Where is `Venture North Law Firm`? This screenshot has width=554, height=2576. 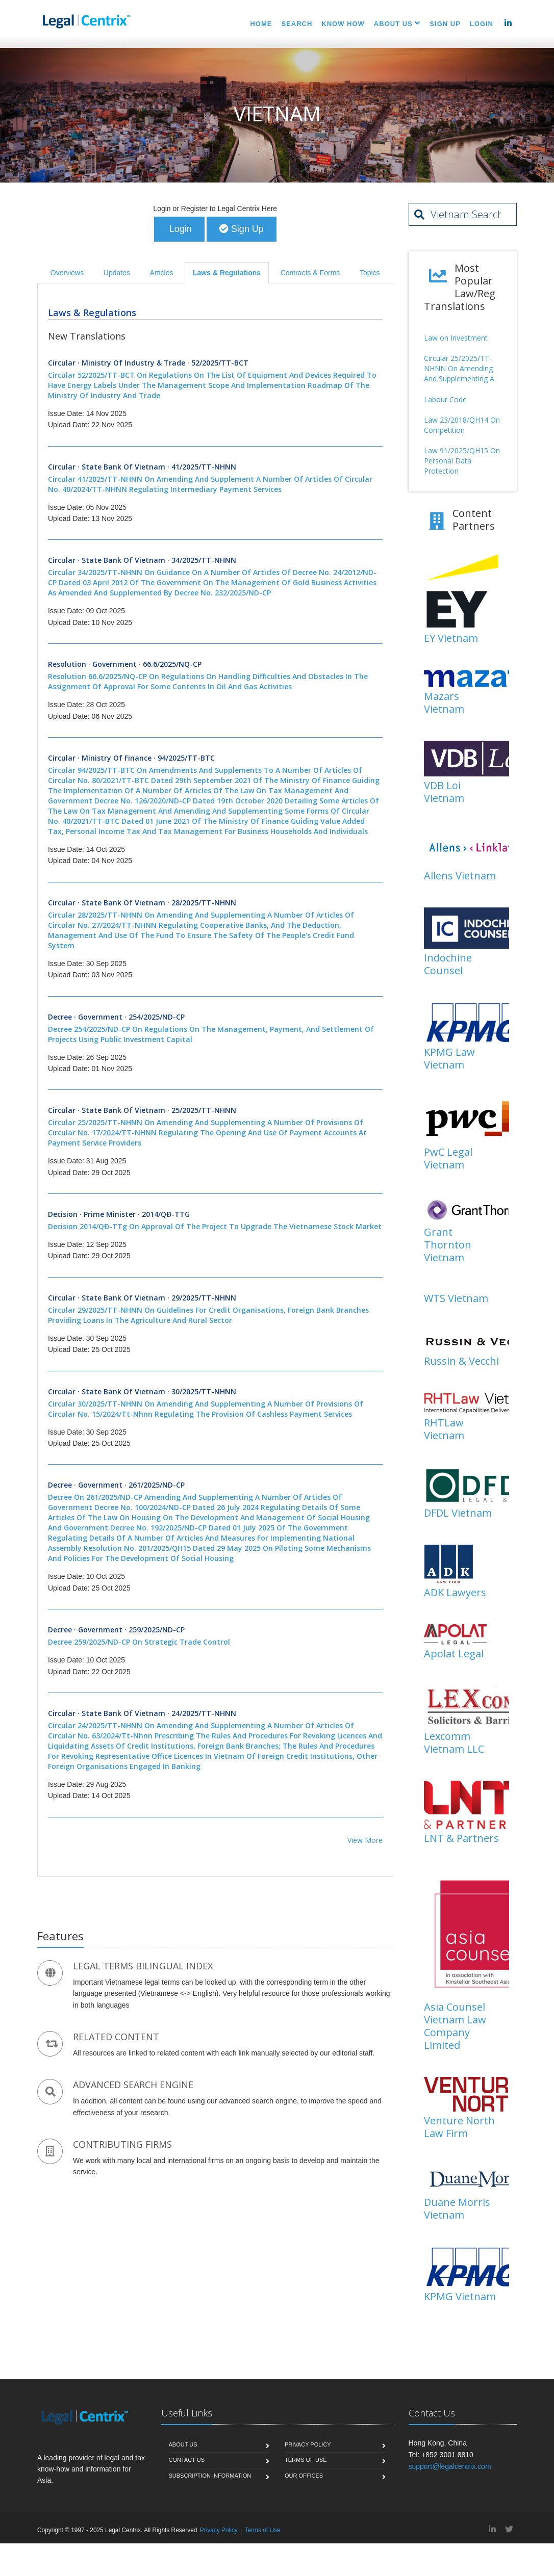
Venture North Law Firm is located at coordinates (459, 2127).